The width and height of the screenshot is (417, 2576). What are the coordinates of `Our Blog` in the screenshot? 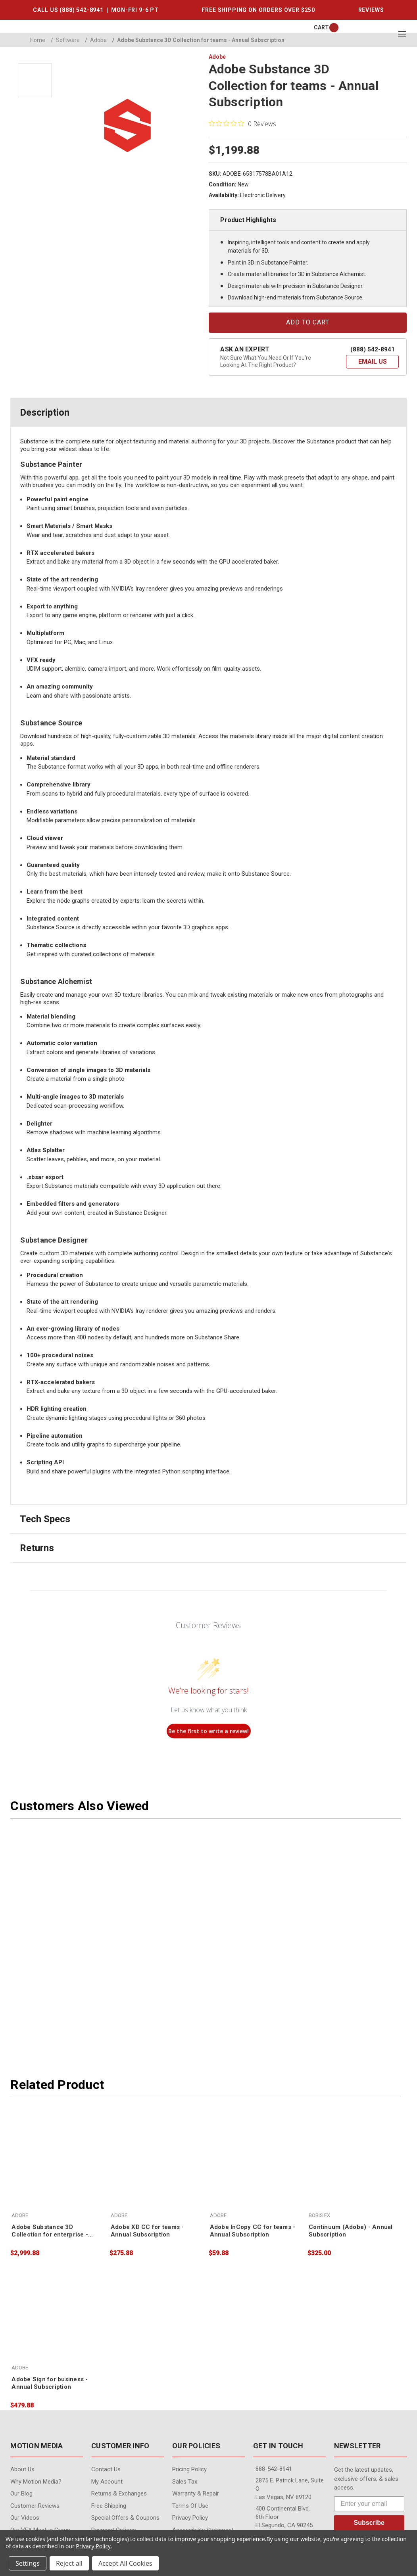 It's located at (21, 2493).